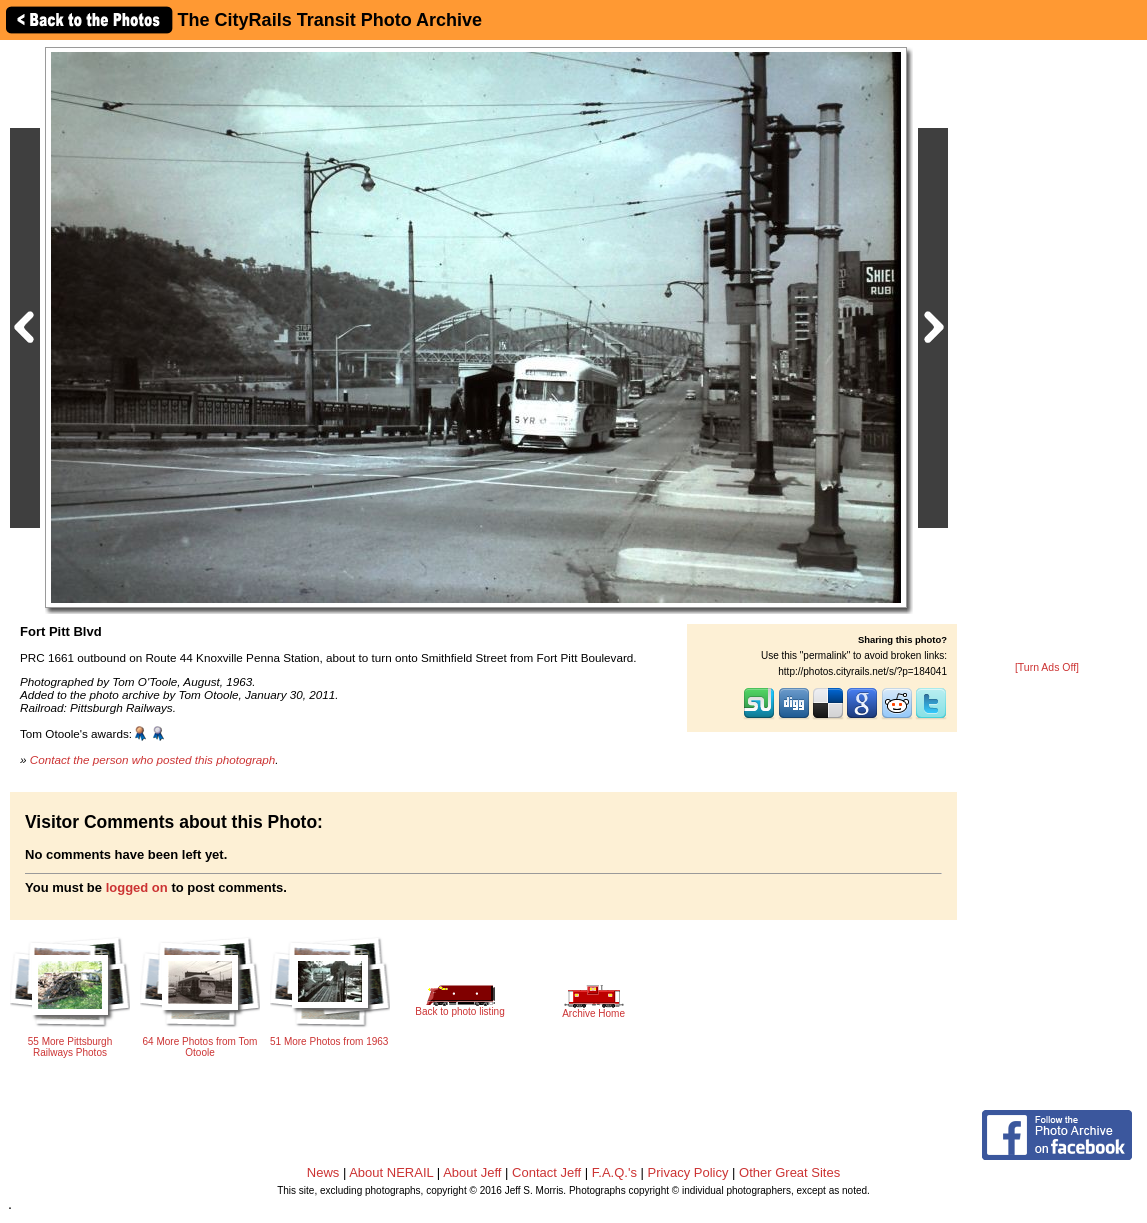 The width and height of the screenshot is (1147, 1223). Describe the element at coordinates (789, 1172) in the screenshot. I see `Other Great Sites` at that location.